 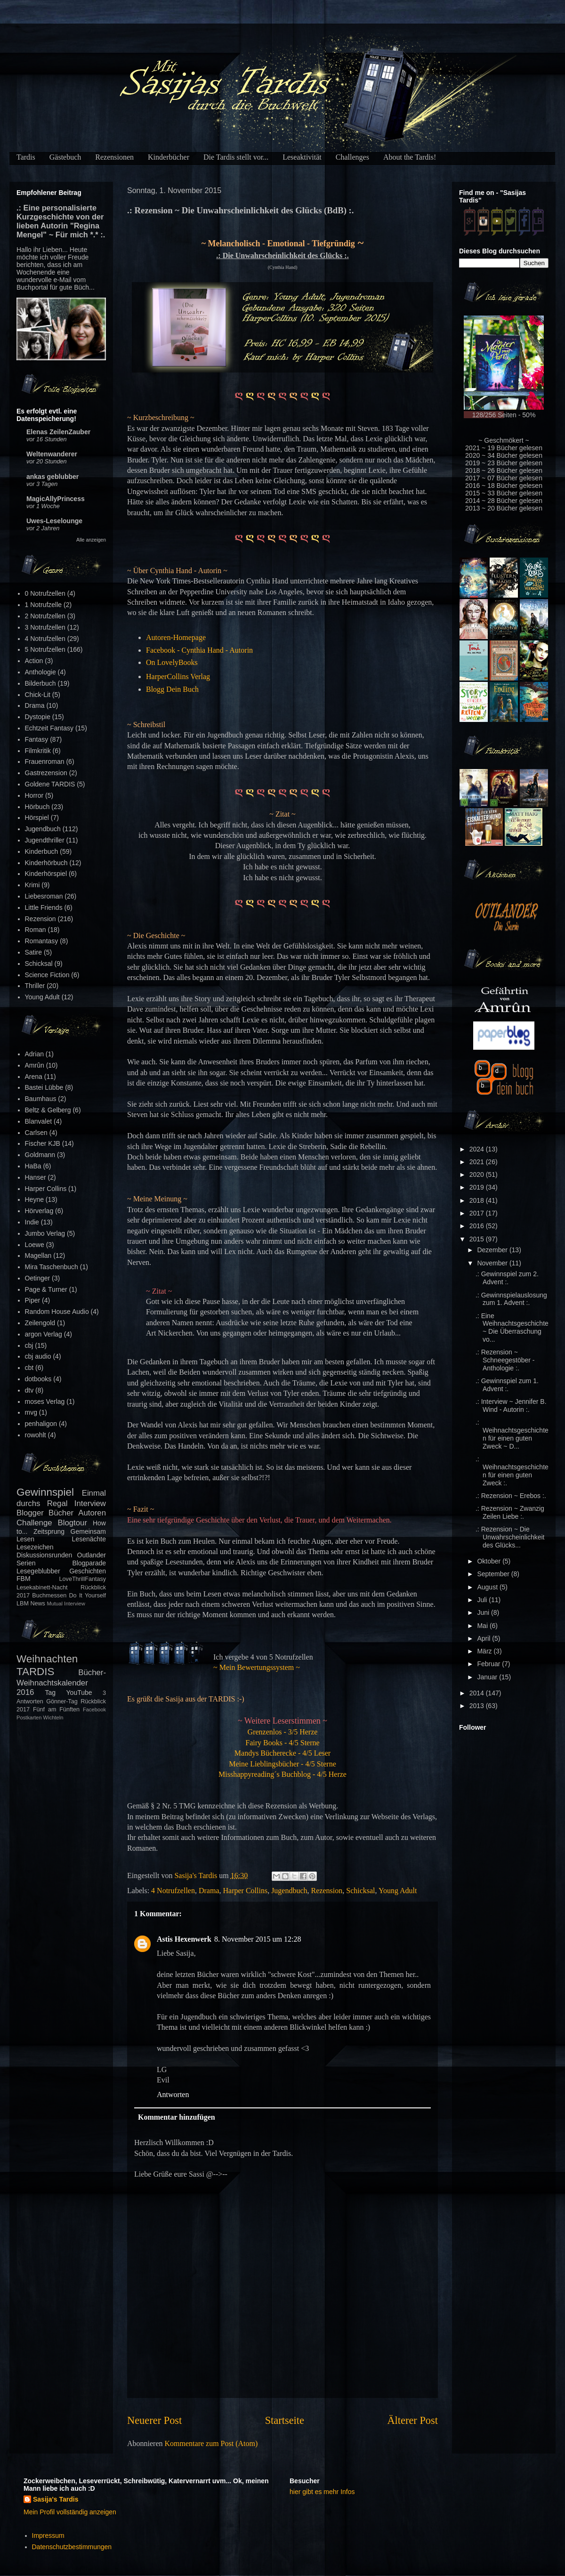 I want to click on Roman, so click(x=35, y=929).